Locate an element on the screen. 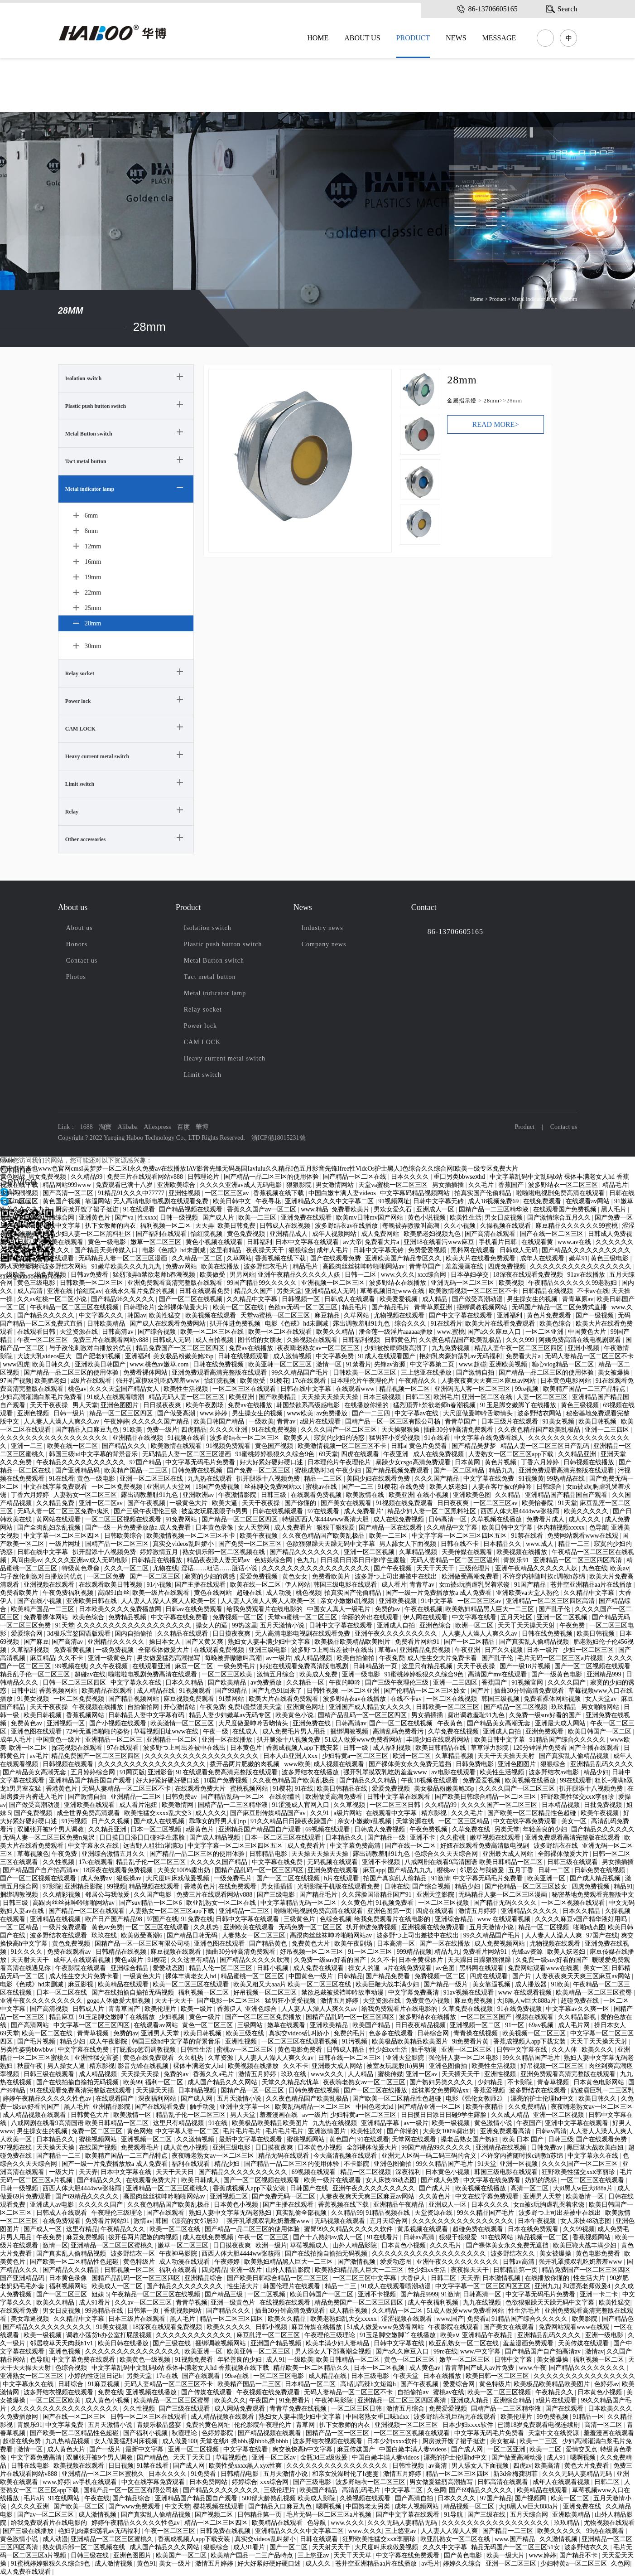  亚洲午夜久久久久久久久久久 is located at coordinates (397, 1633).